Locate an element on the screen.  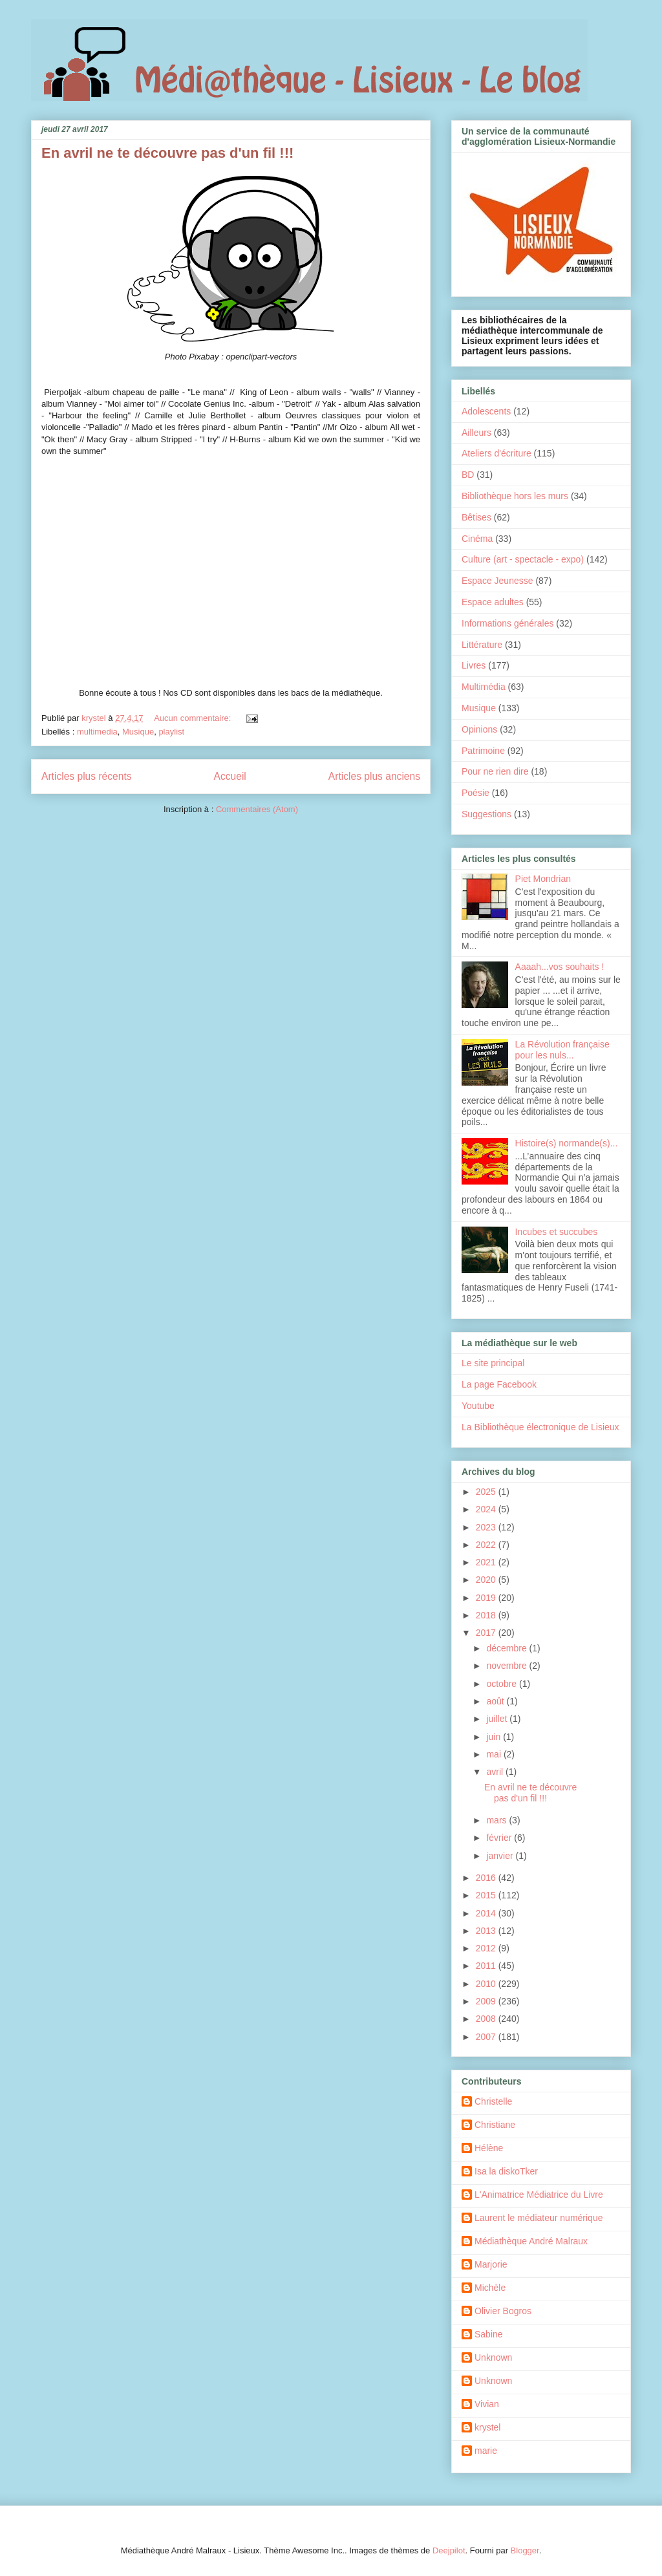
Marjorie is located at coordinates (491, 2264).